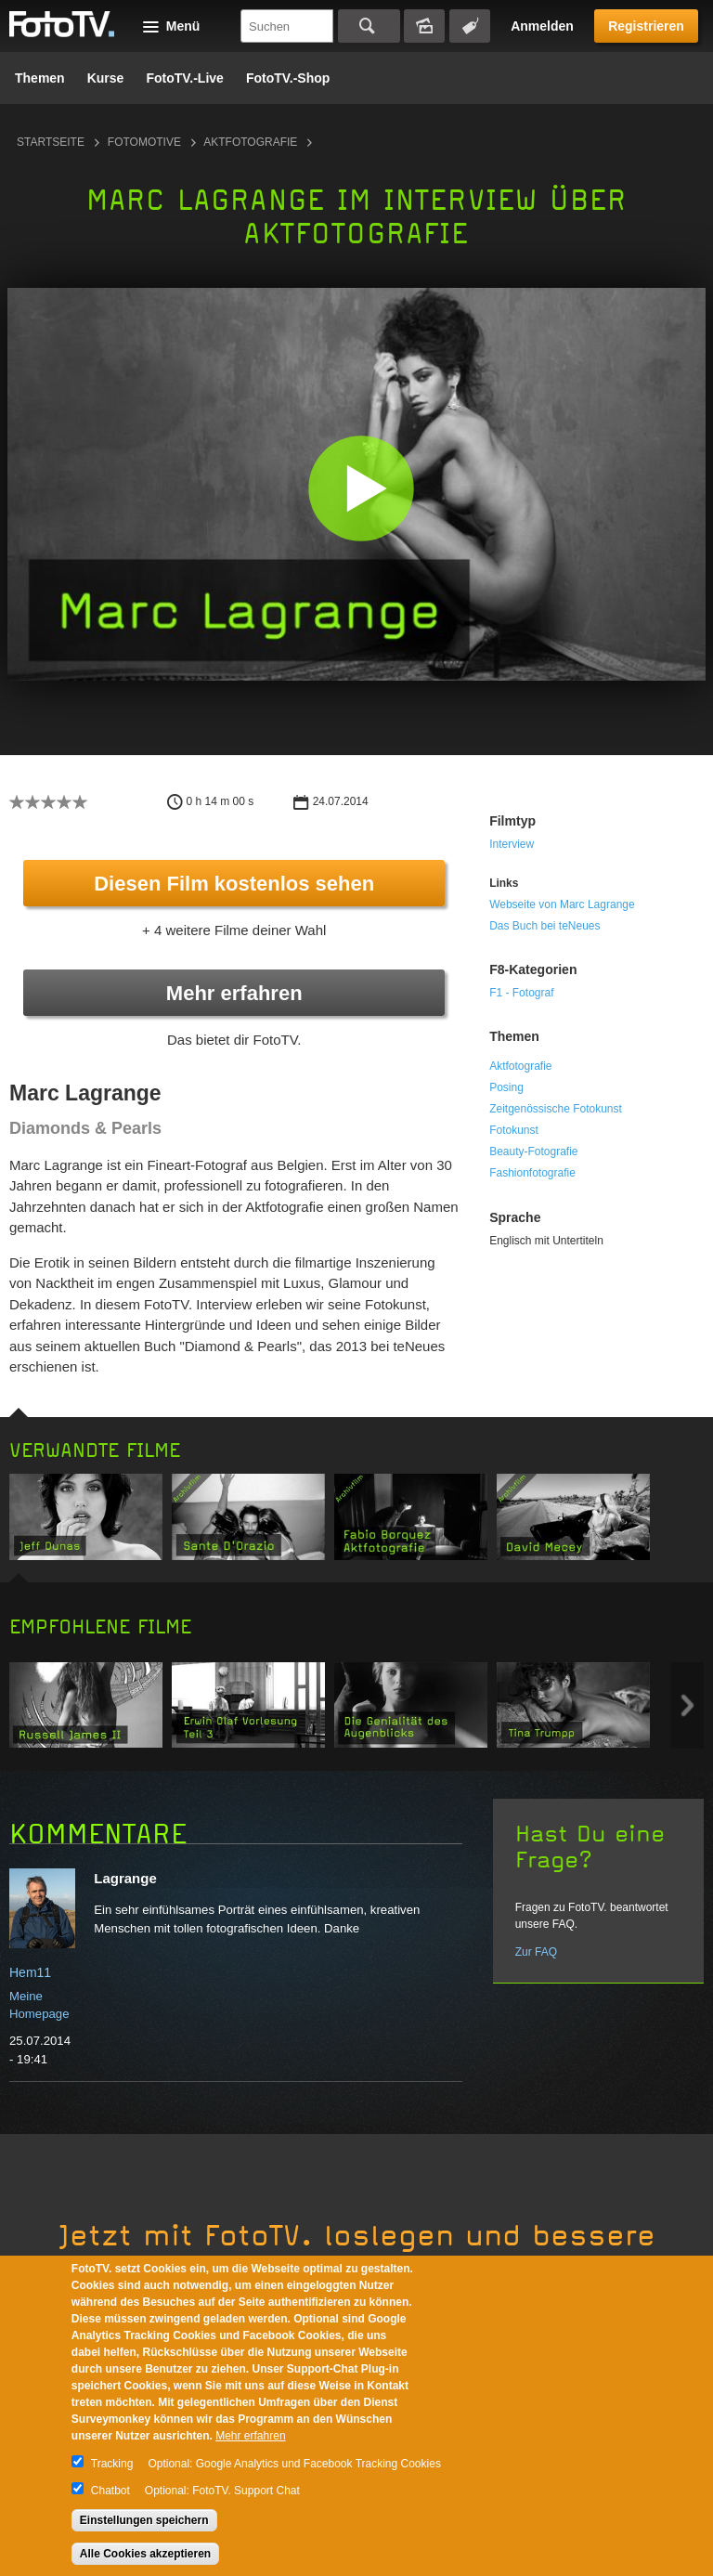  I want to click on Chatbot, so click(110, 2490).